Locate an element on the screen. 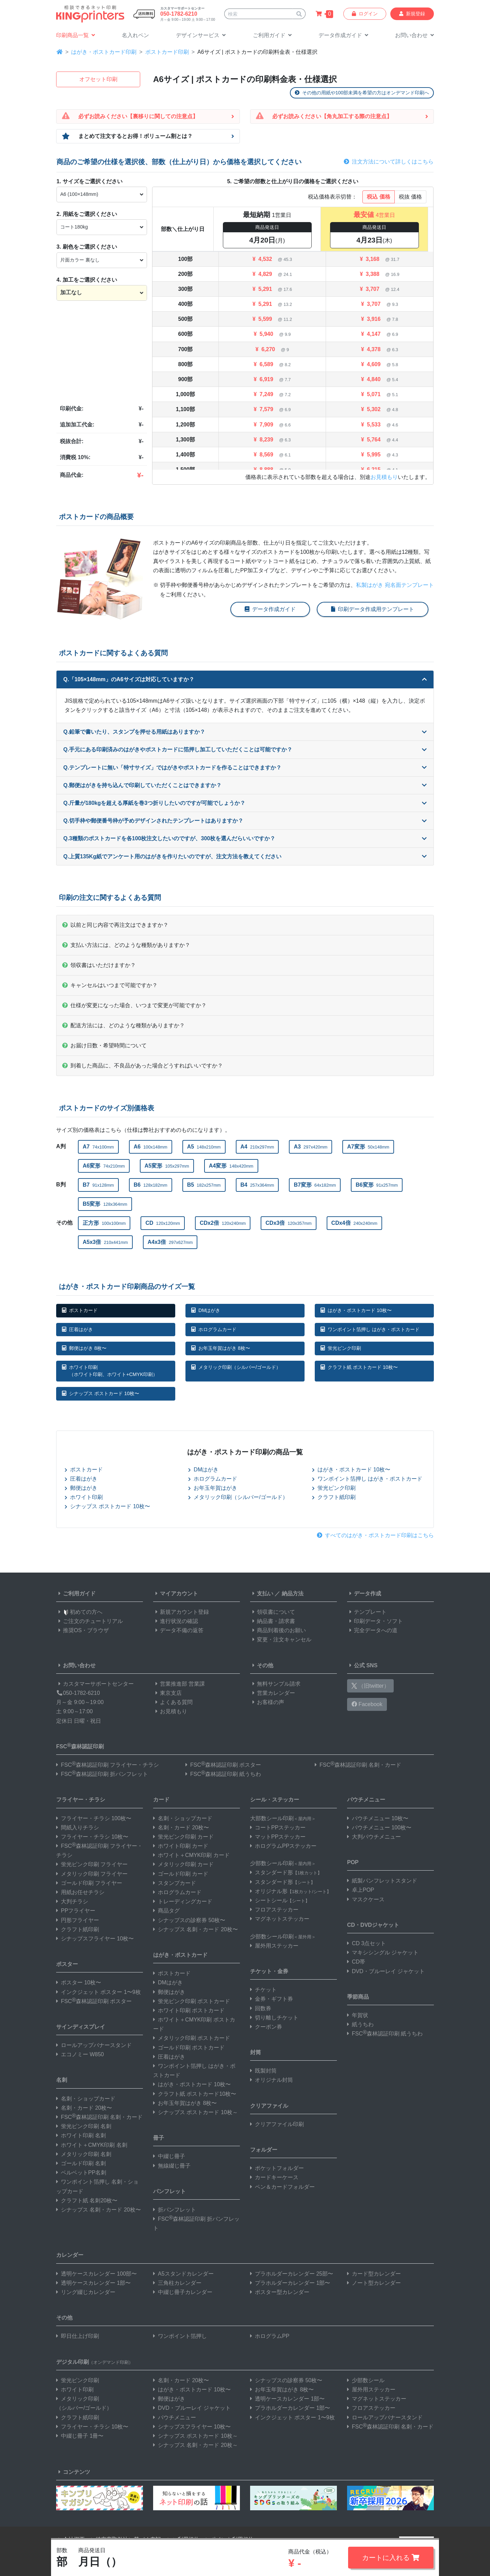  A5スタンドカレンダー is located at coordinates (183, 2274).